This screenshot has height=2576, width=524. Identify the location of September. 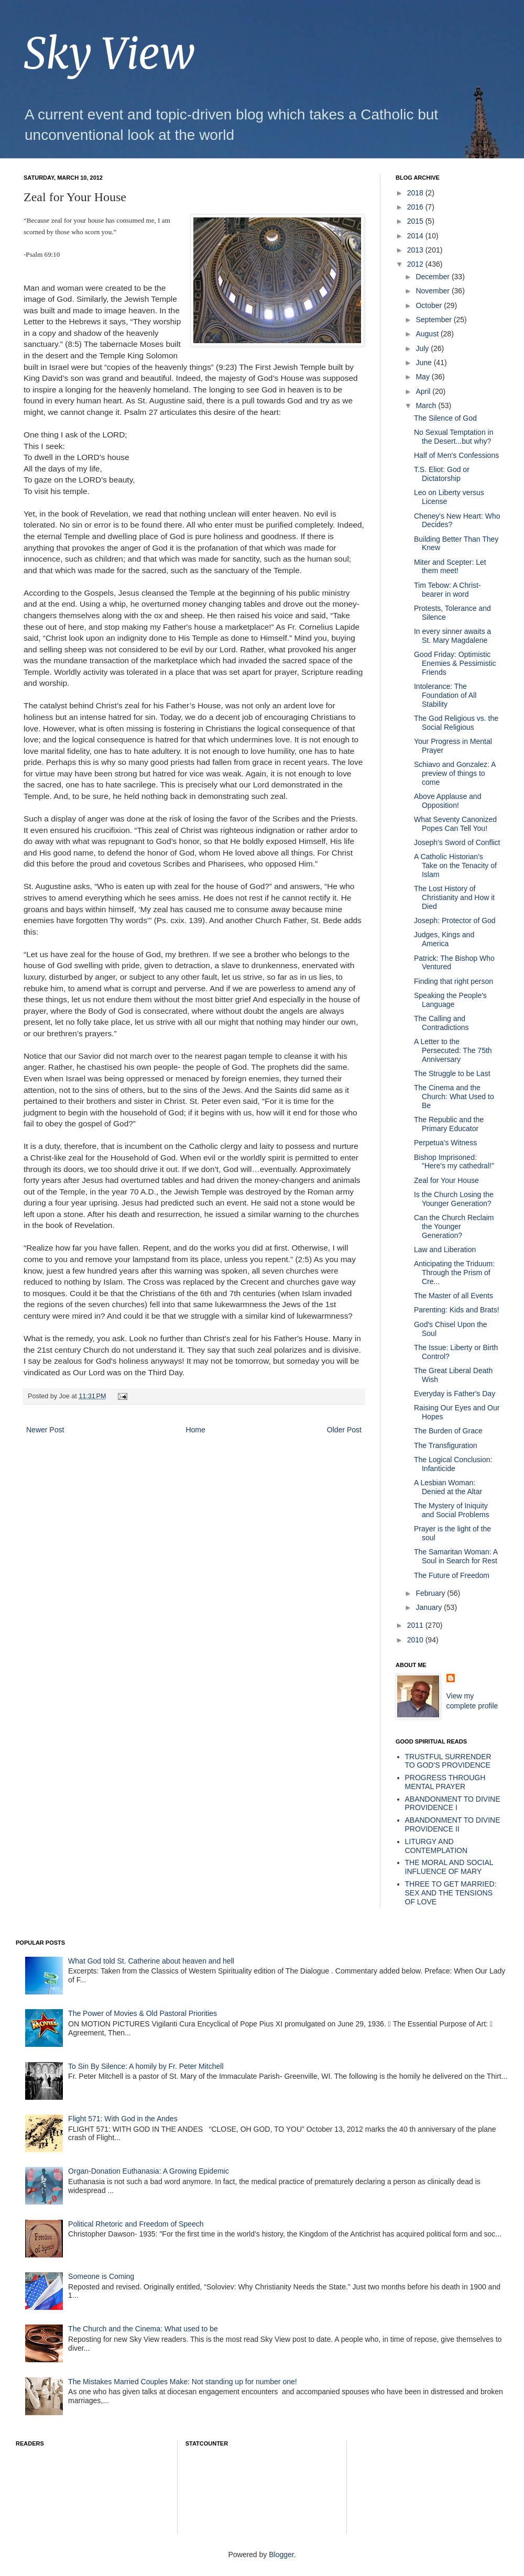
(434, 319).